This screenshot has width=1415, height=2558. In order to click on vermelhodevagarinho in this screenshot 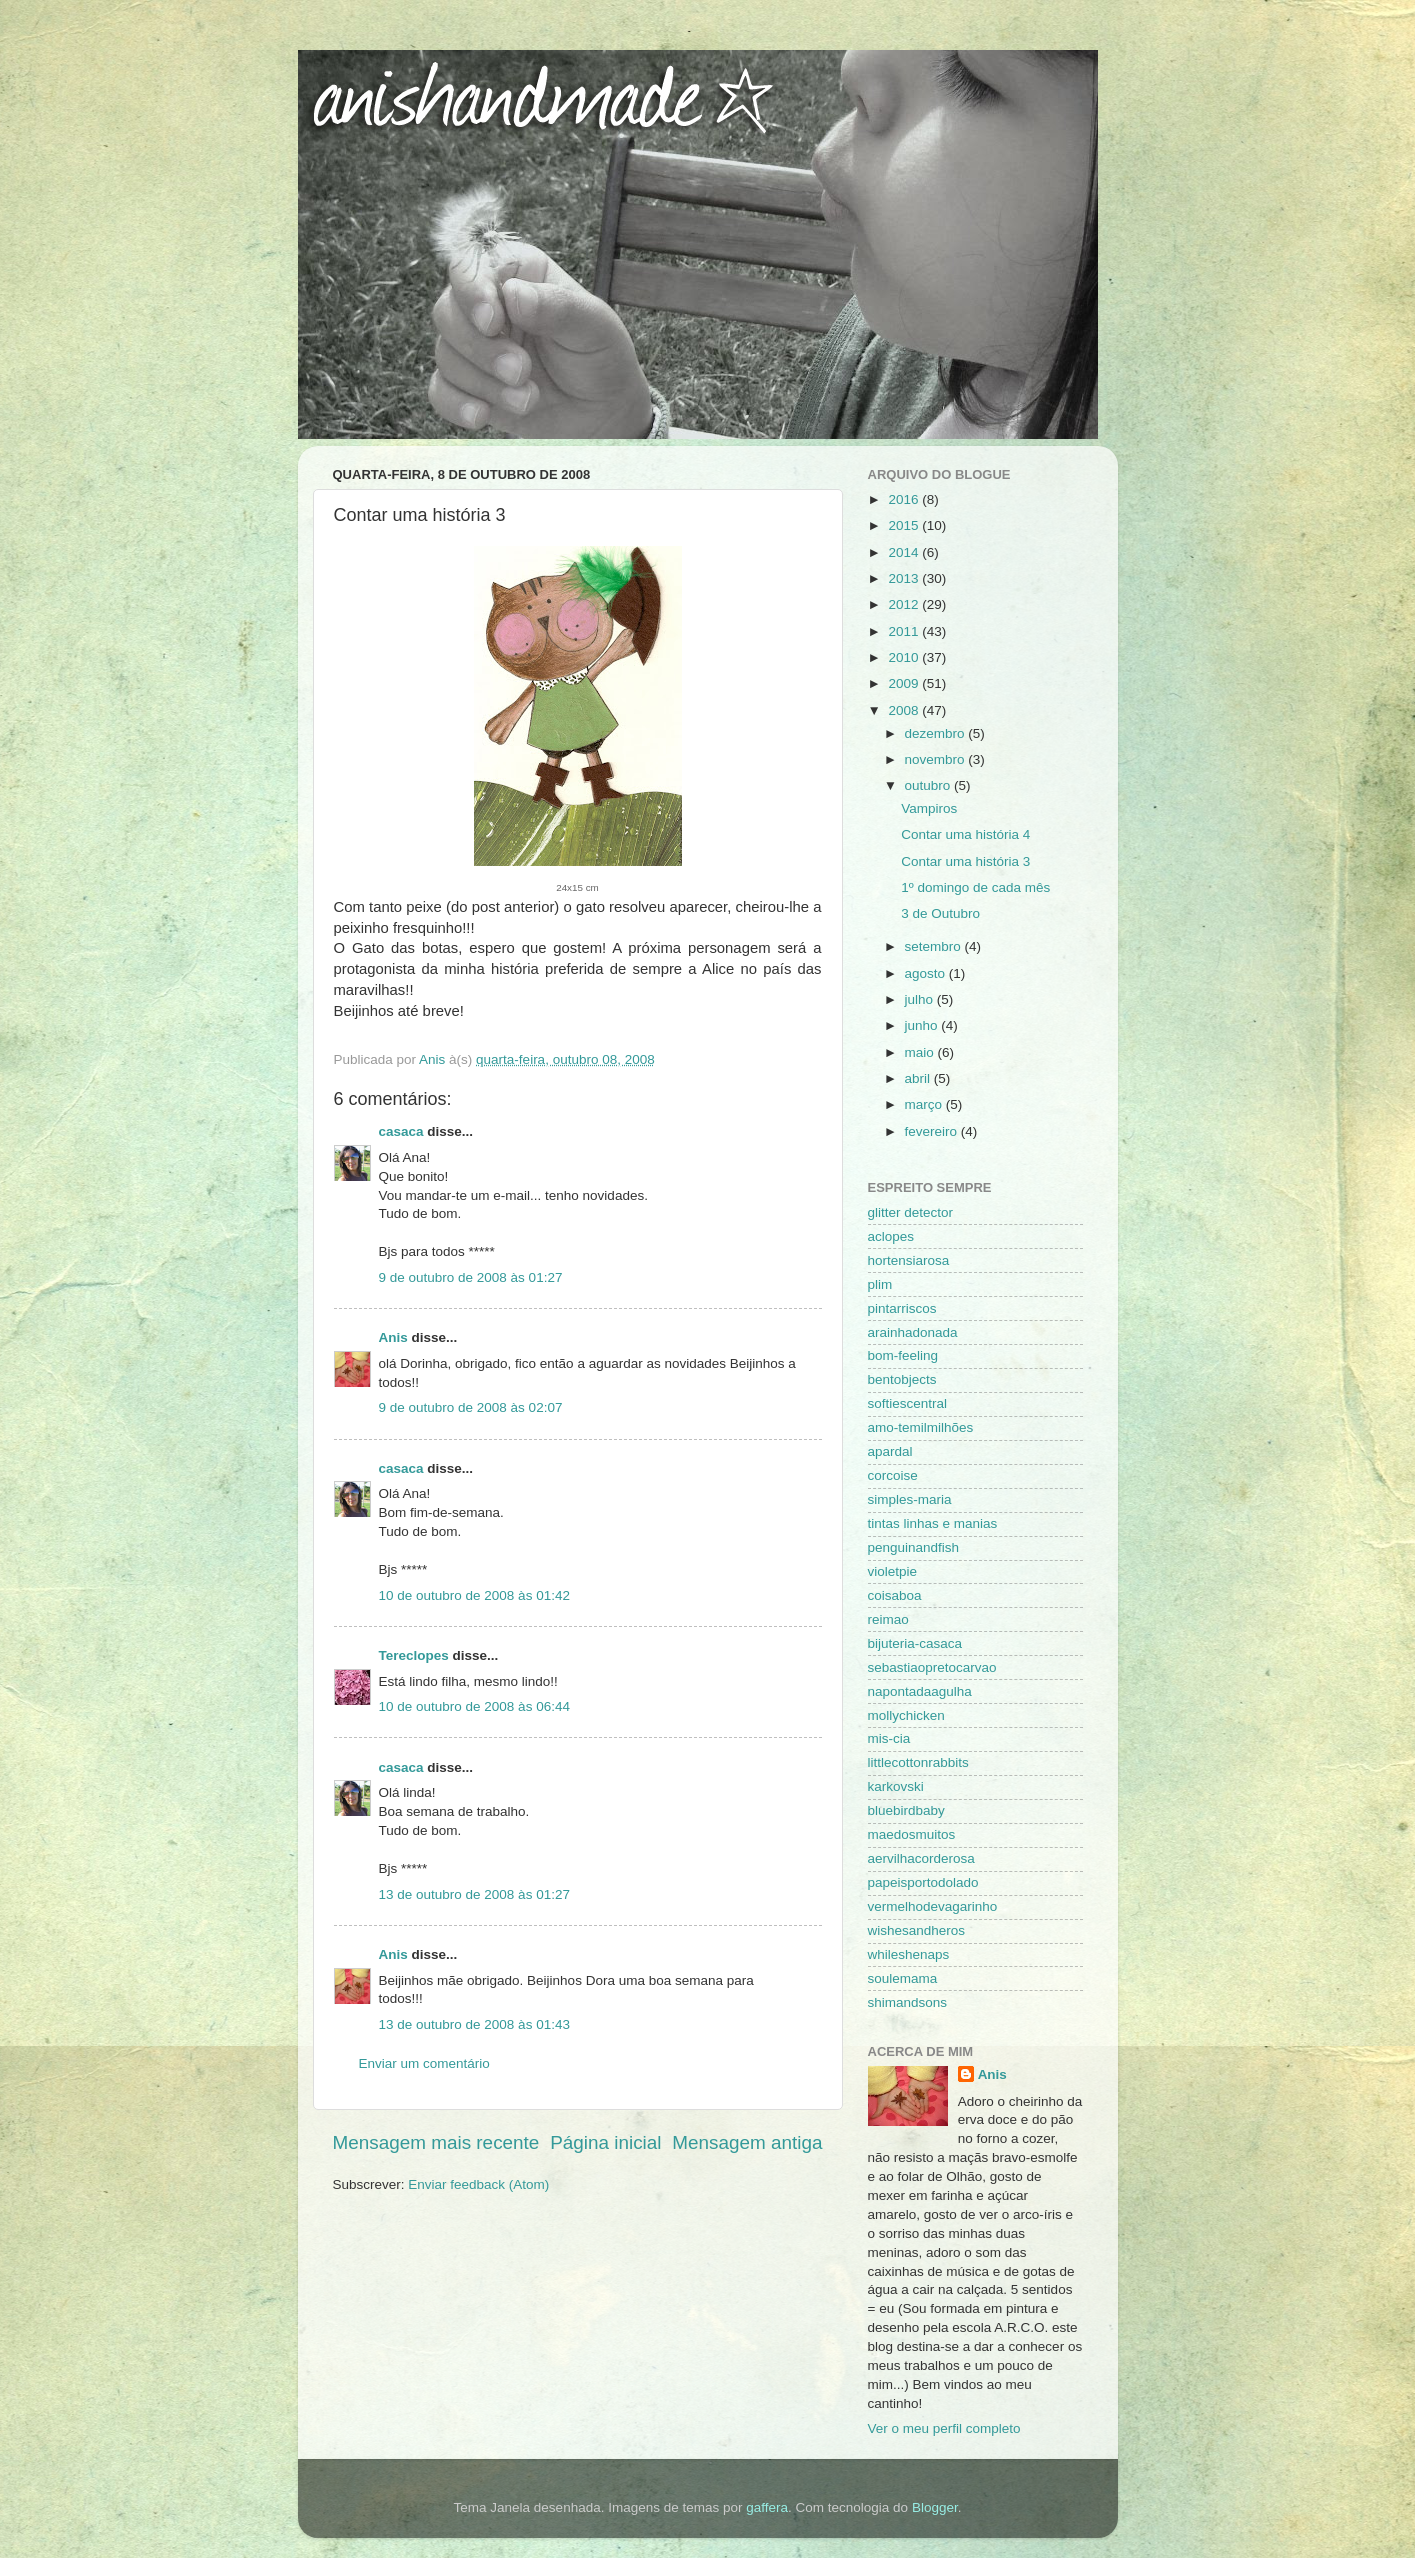, I will do `click(933, 1906)`.